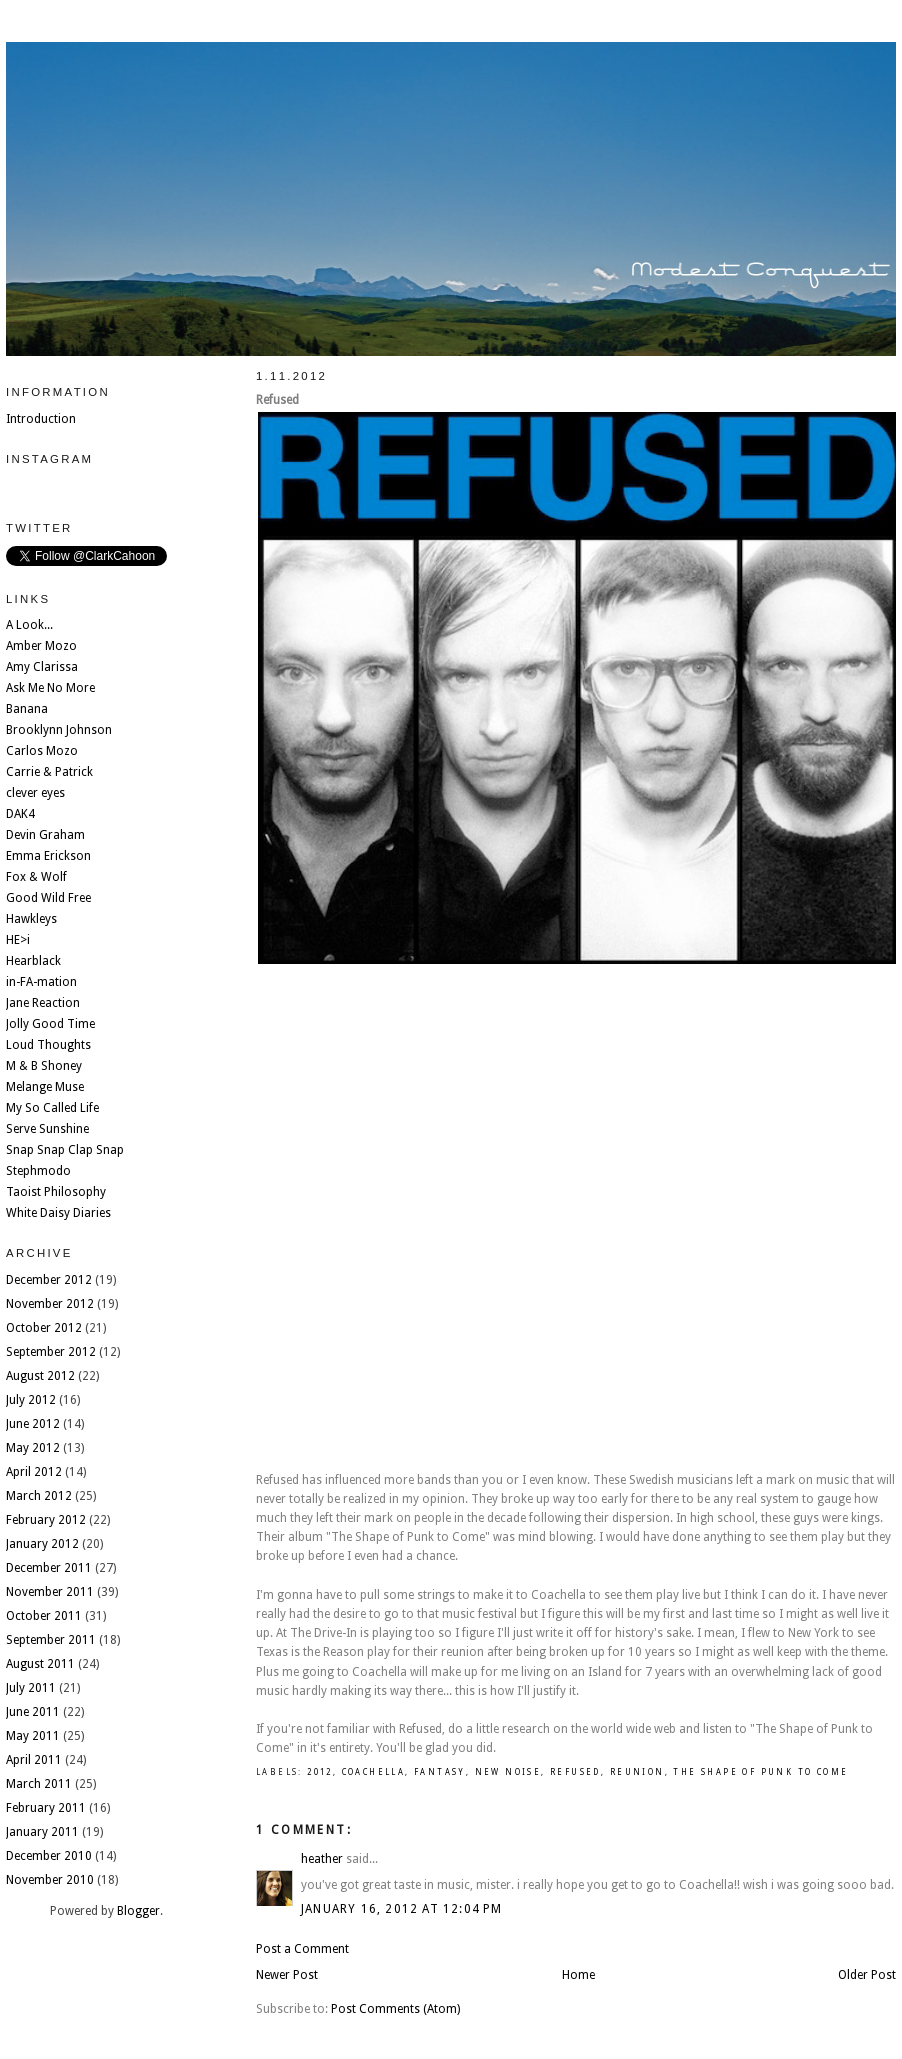  I want to click on Ask Me No More, so click(50, 688).